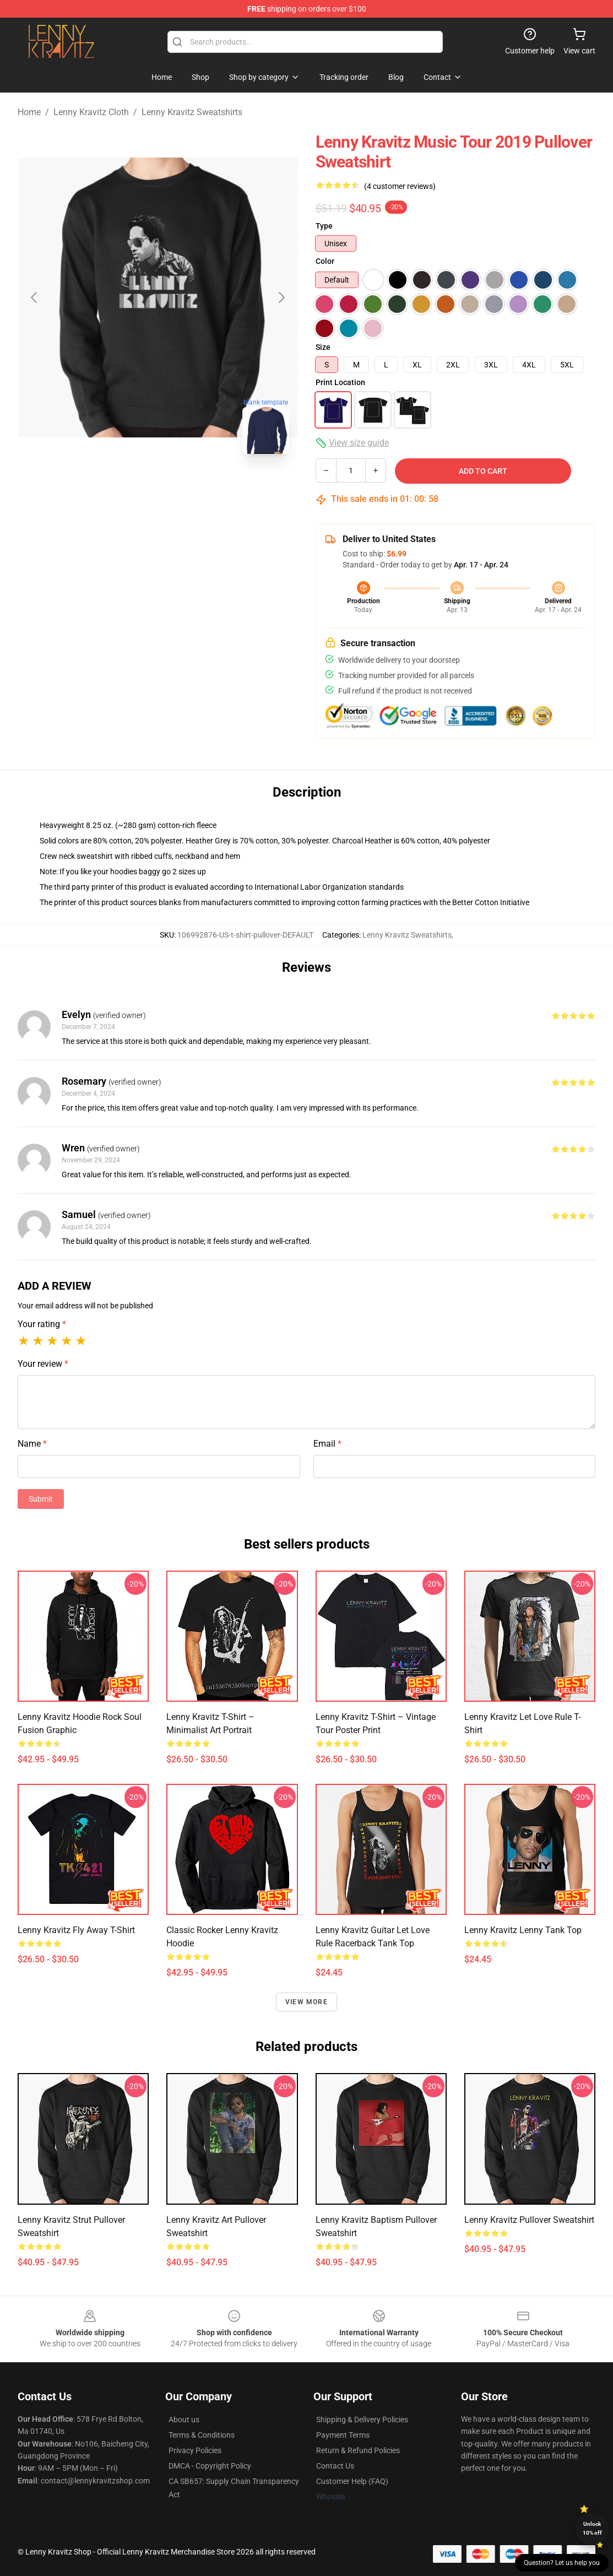  What do you see at coordinates (343, 2435) in the screenshot?
I see `Payment Terms` at bounding box center [343, 2435].